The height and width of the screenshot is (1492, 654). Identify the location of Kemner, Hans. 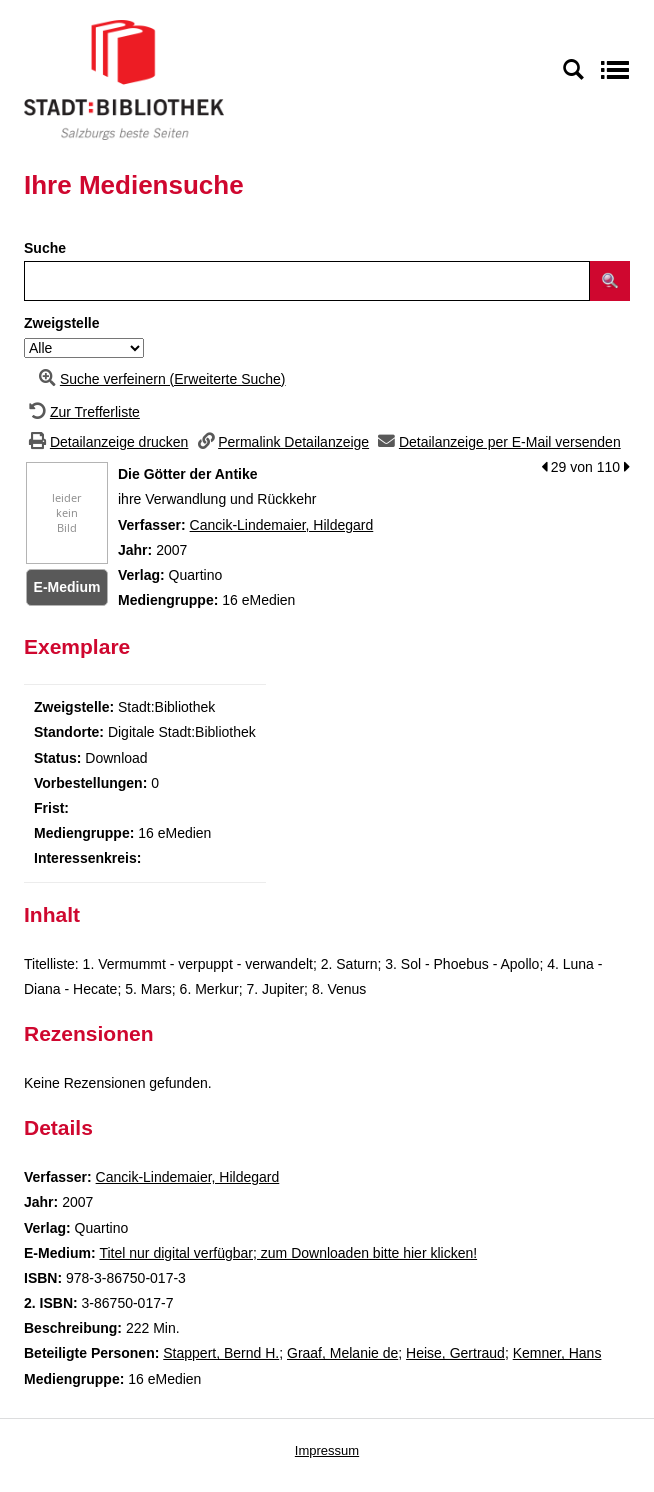
(557, 1353).